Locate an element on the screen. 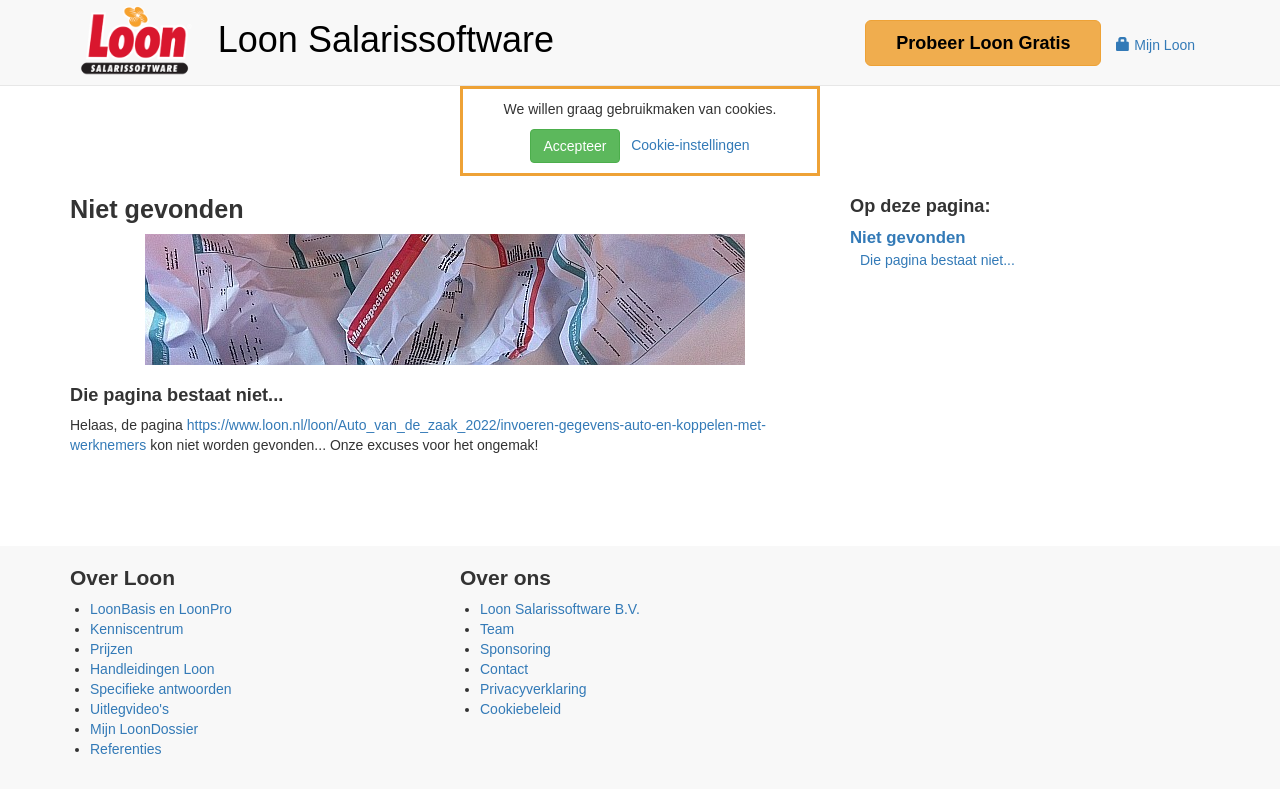  LoonBasis en LoonPro is located at coordinates (161, 609).